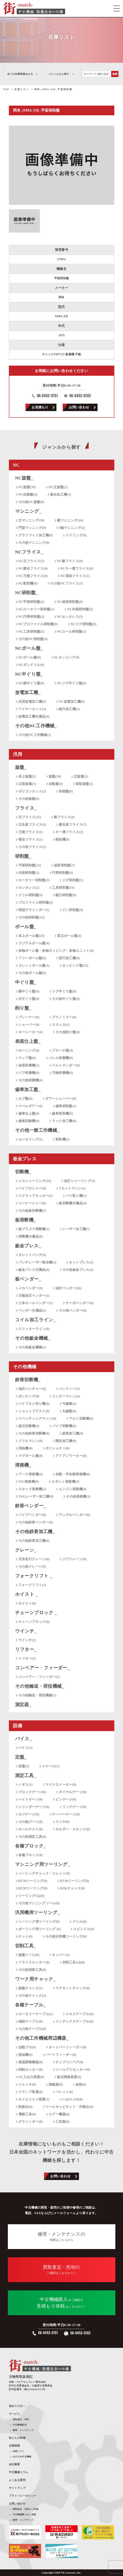 The height and width of the screenshot is (2576, 123). Describe the element at coordinates (64, 991) in the screenshot. I see `ジグ中ぐり盤(0)` at that location.